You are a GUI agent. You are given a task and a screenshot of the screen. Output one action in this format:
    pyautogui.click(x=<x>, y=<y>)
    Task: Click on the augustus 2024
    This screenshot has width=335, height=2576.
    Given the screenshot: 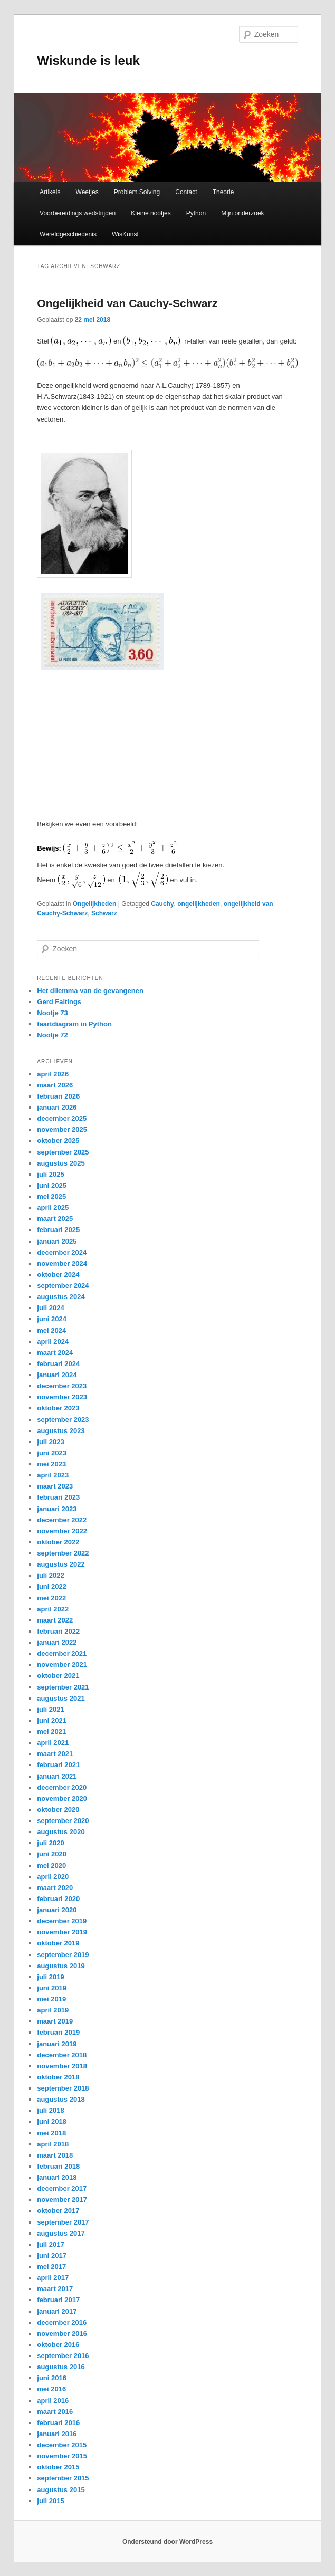 What is the action you would take?
    pyautogui.click(x=60, y=1297)
    